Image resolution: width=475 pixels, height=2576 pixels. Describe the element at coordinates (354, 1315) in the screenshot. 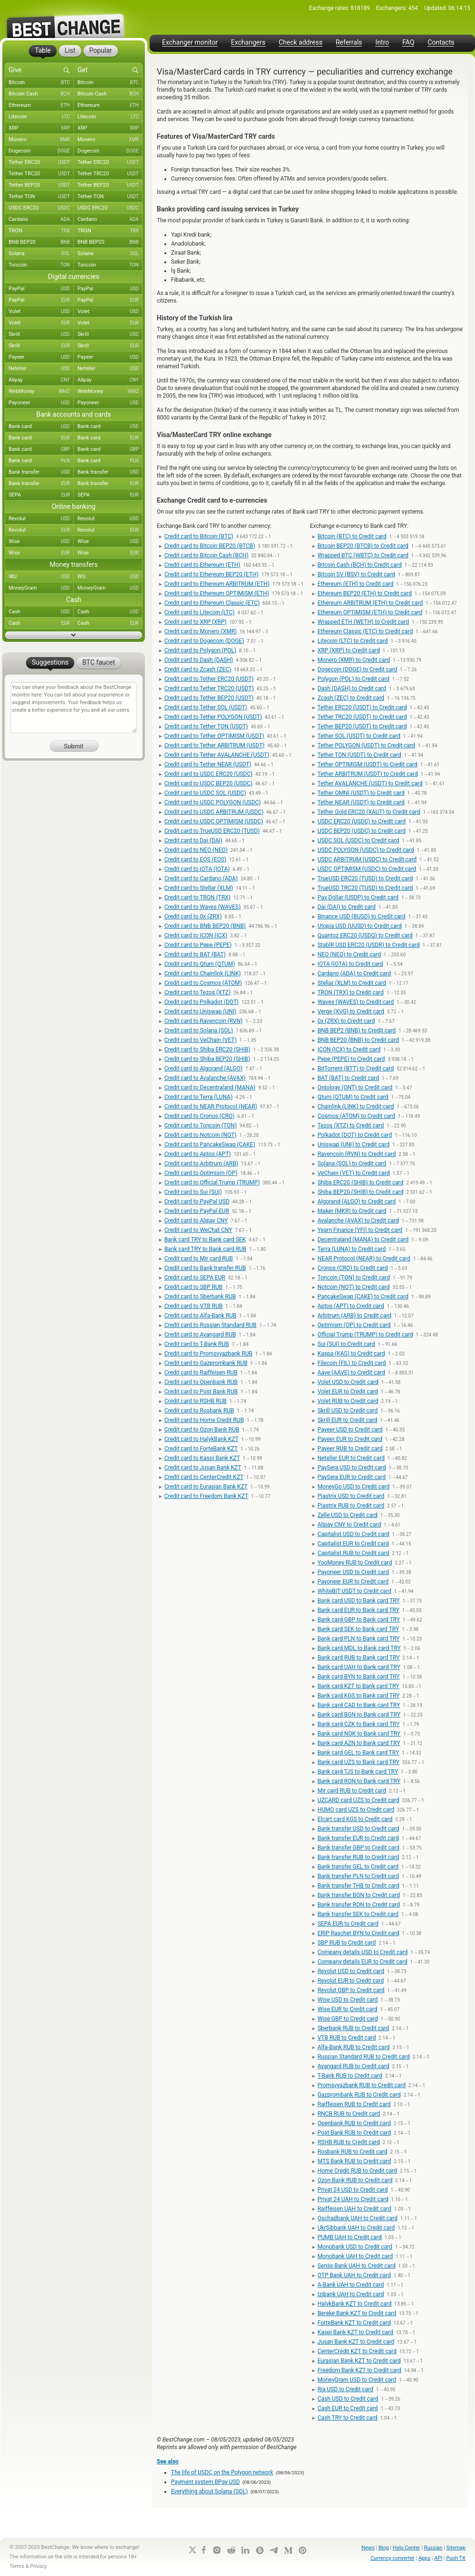

I see `Arbitrum (ARB) to Credit card` at that location.